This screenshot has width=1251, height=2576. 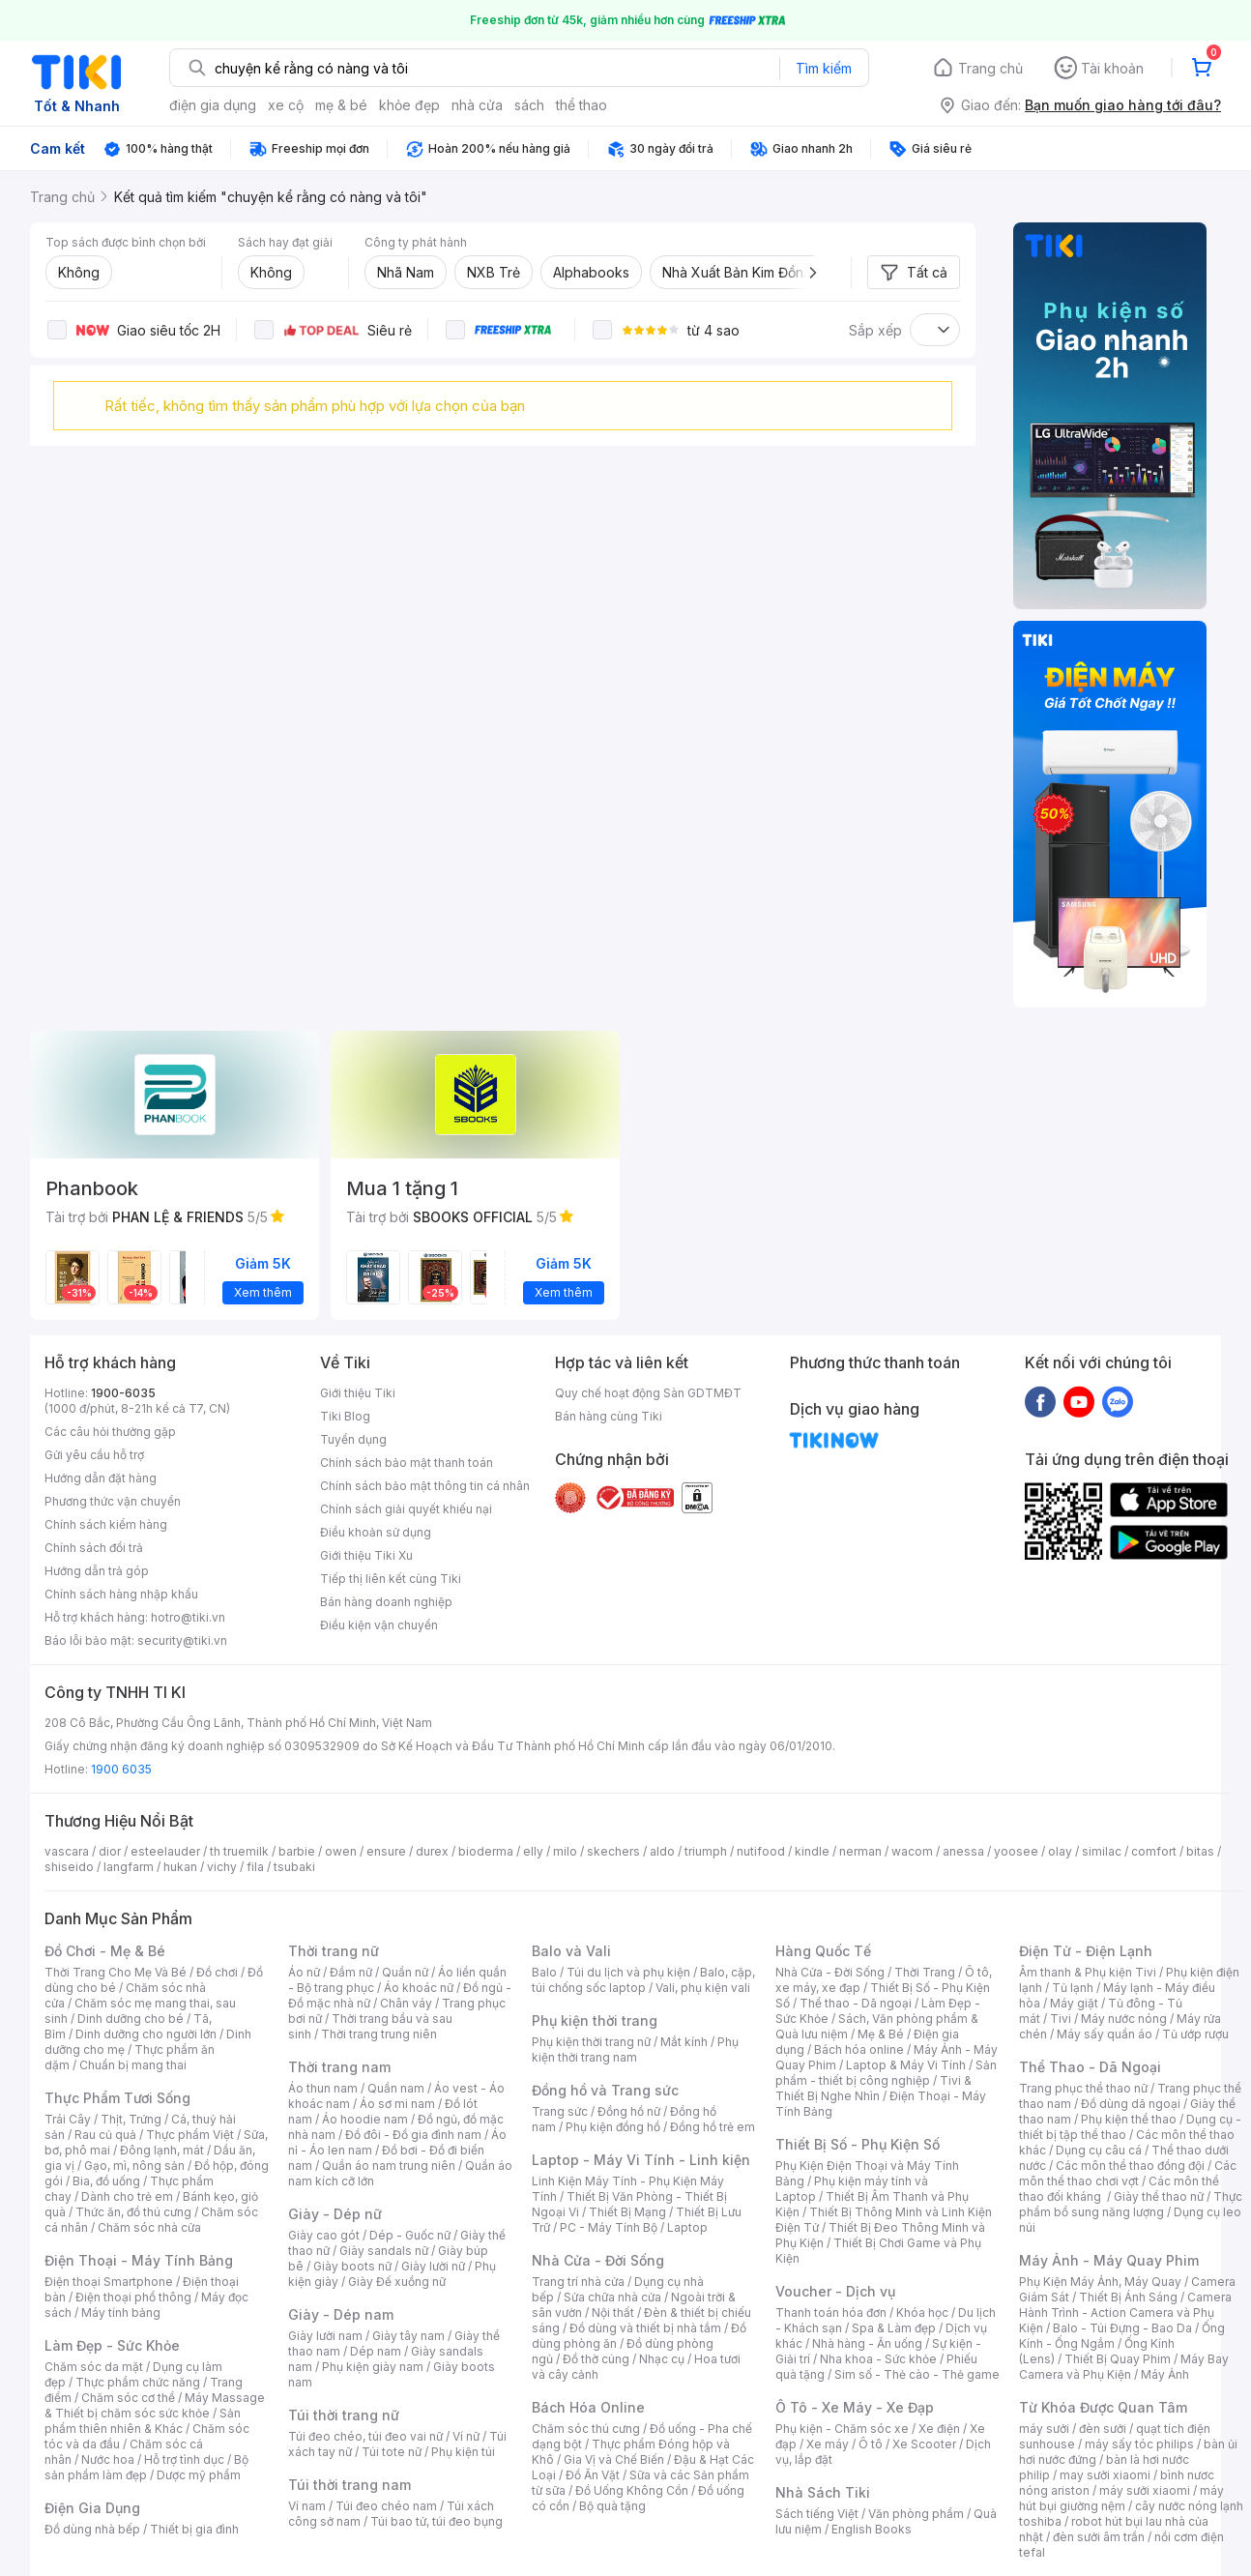 I want to click on Hướng dẫn trả góp, so click(x=96, y=1571).